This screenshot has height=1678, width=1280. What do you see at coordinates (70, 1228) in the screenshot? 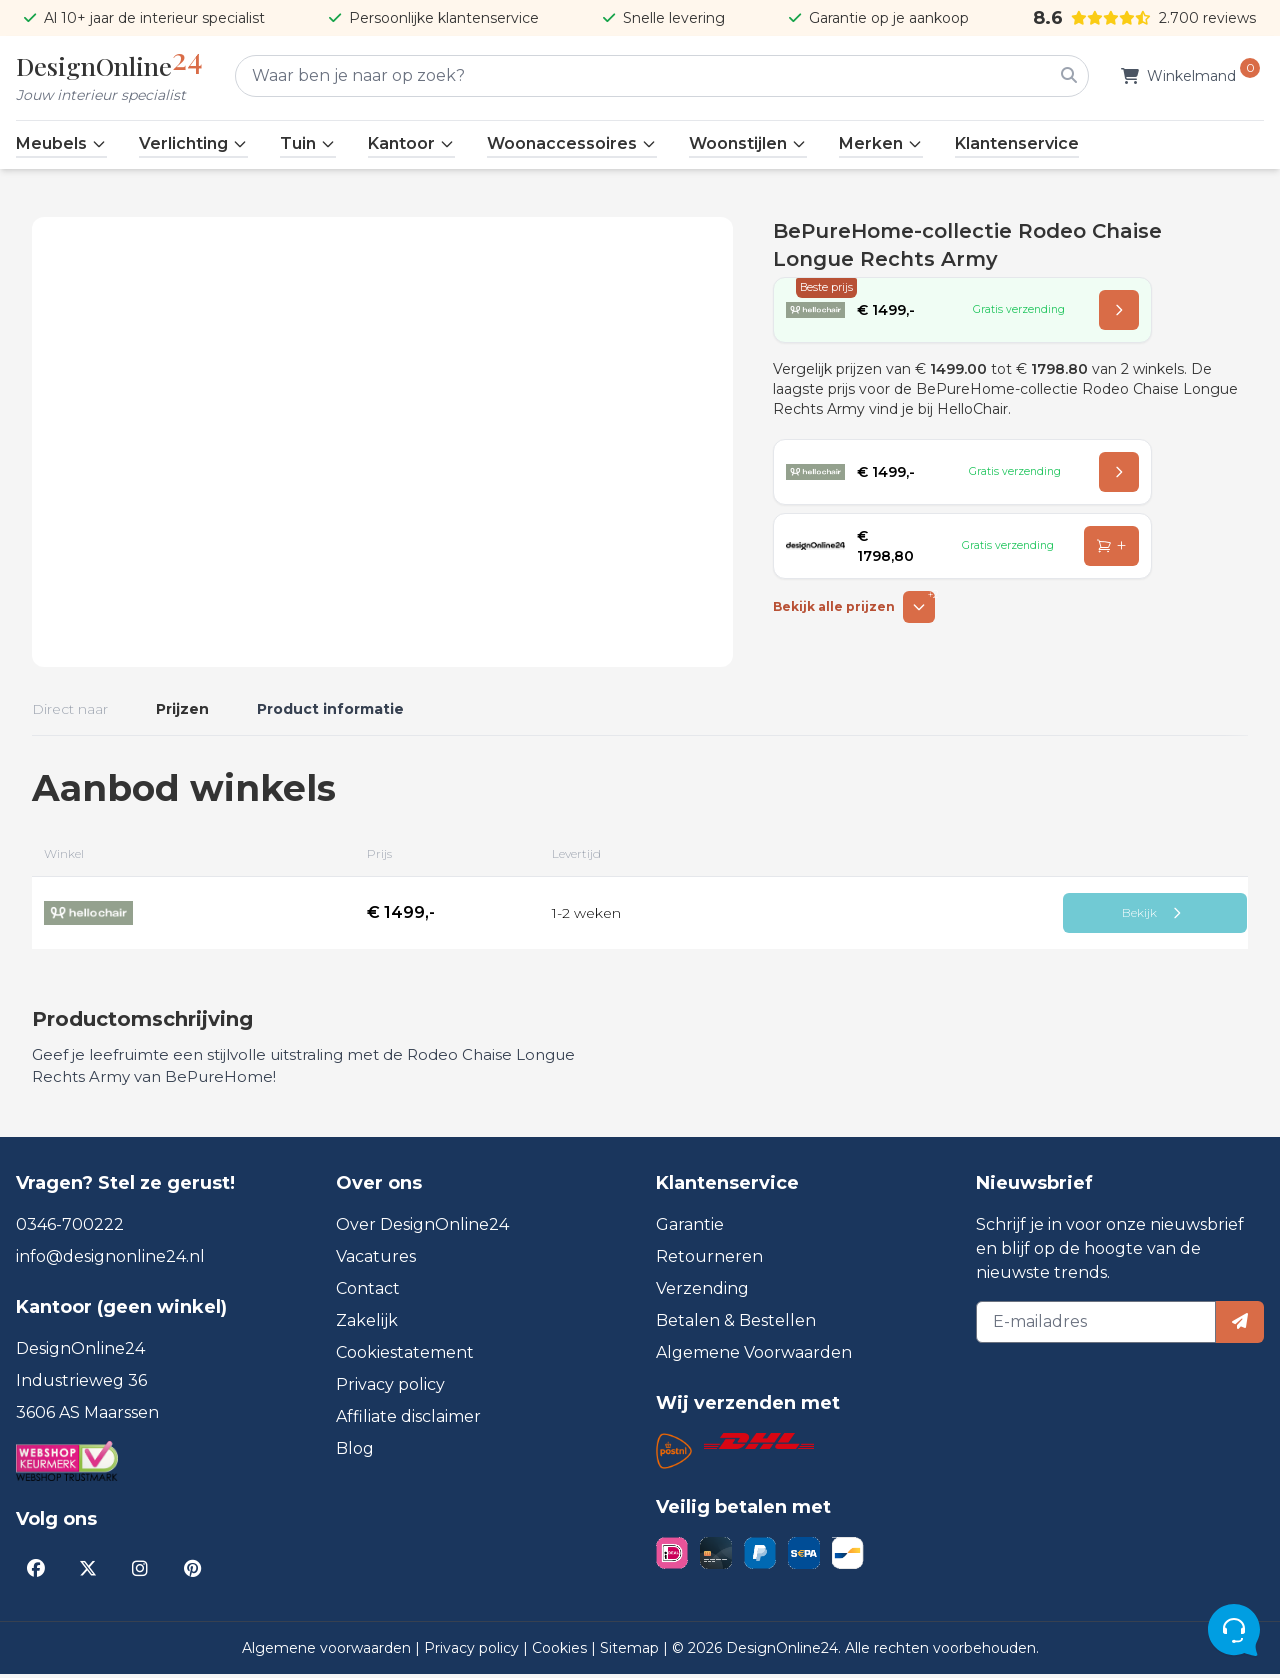
I see `0346-700222` at bounding box center [70, 1228].